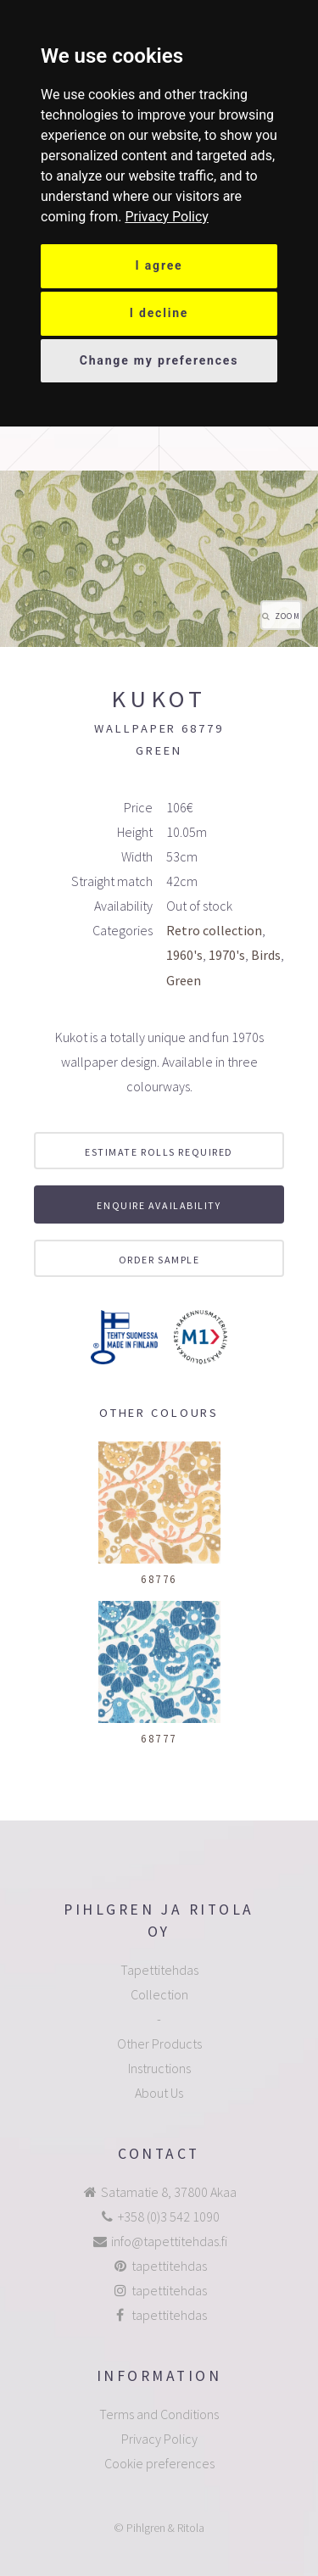 This screenshot has width=318, height=2576. Describe the element at coordinates (159, 360) in the screenshot. I see `Change my preferences [button]` at that location.